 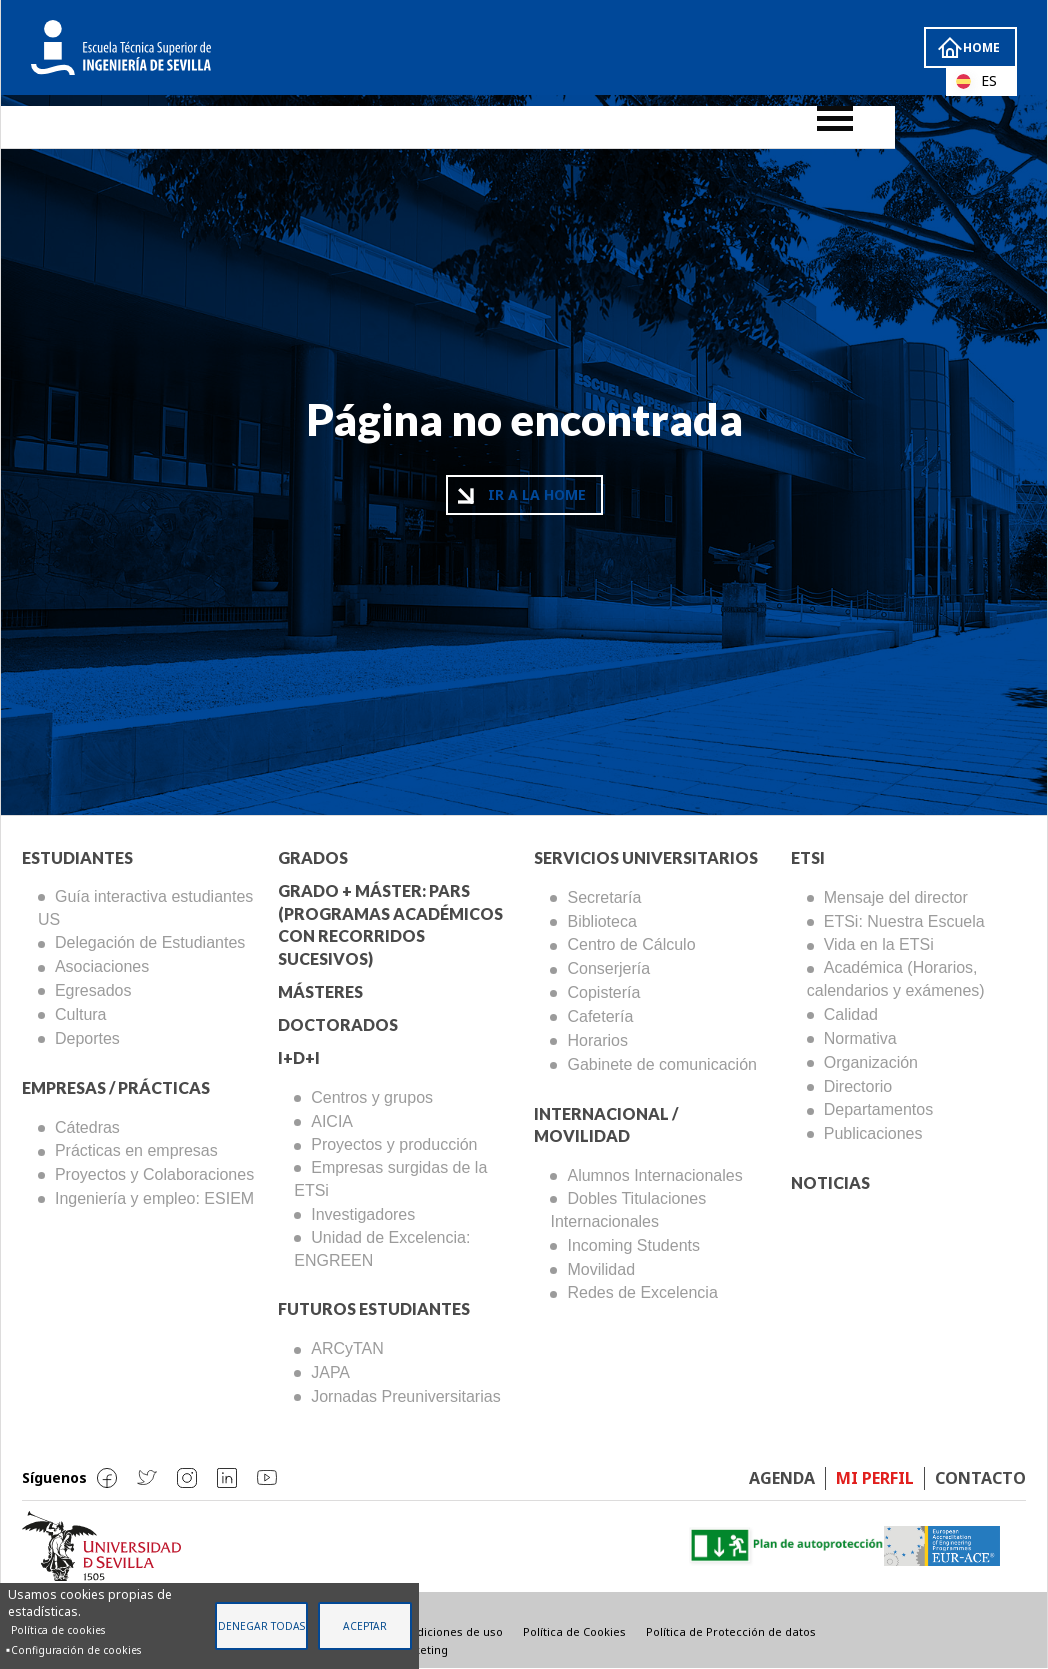 What do you see at coordinates (116, 1087) in the screenshot?
I see `Empresas / Prácticas` at bounding box center [116, 1087].